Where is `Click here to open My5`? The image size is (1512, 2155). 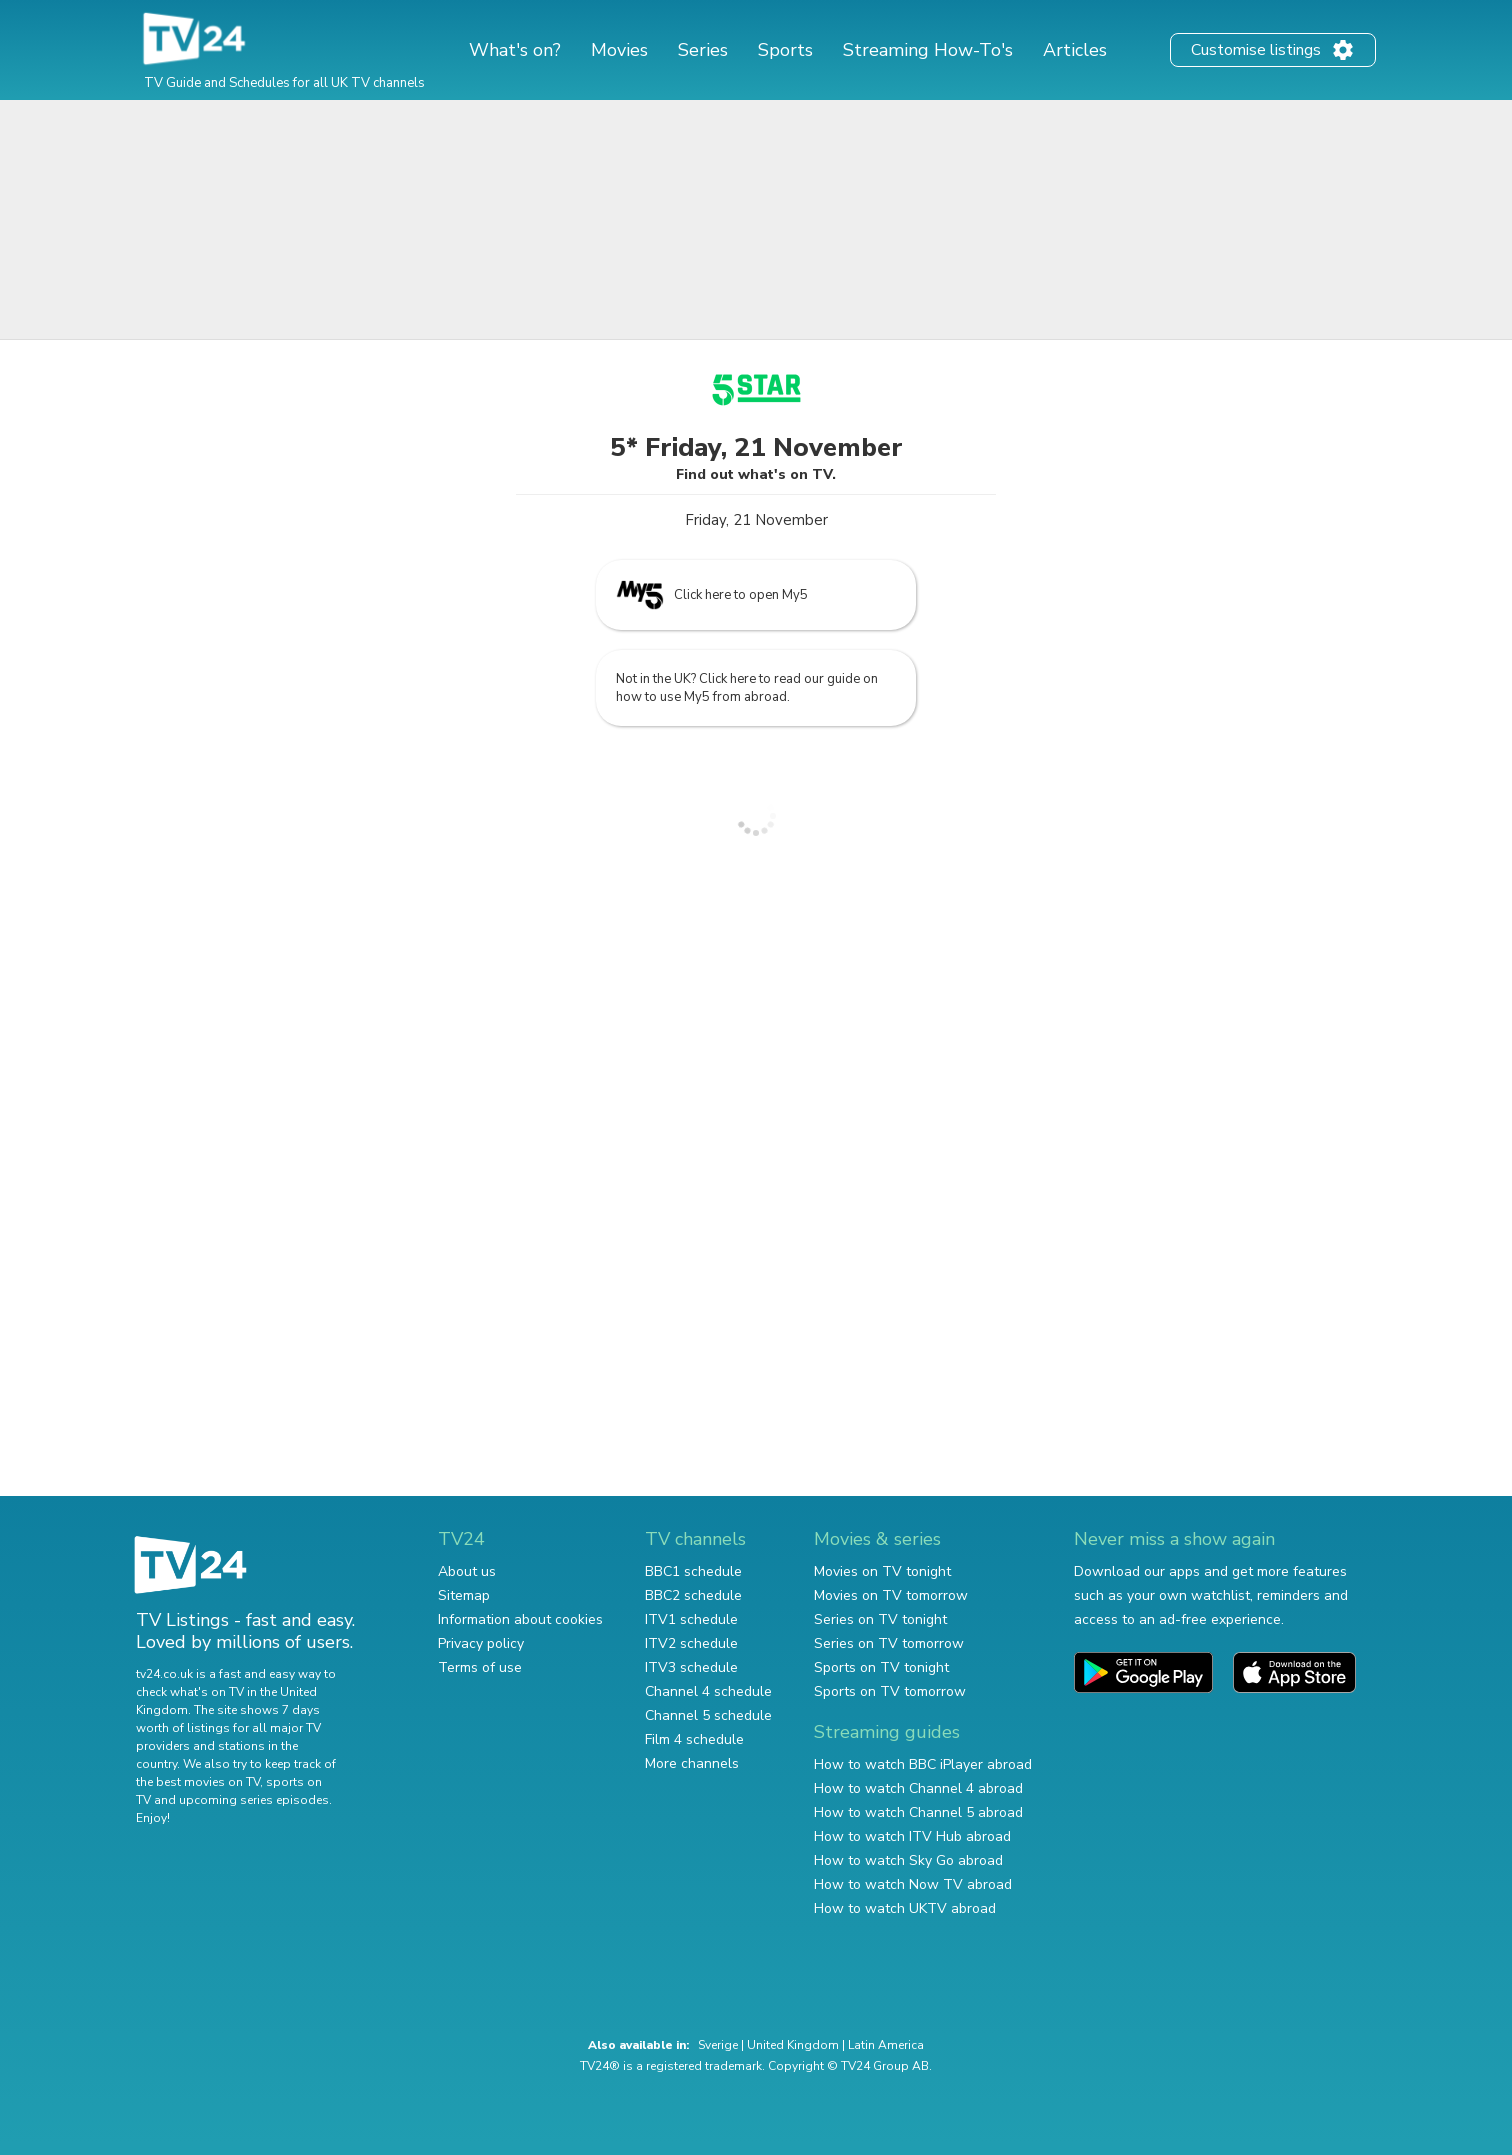
Click here to open My5 is located at coordinates (712, 595).